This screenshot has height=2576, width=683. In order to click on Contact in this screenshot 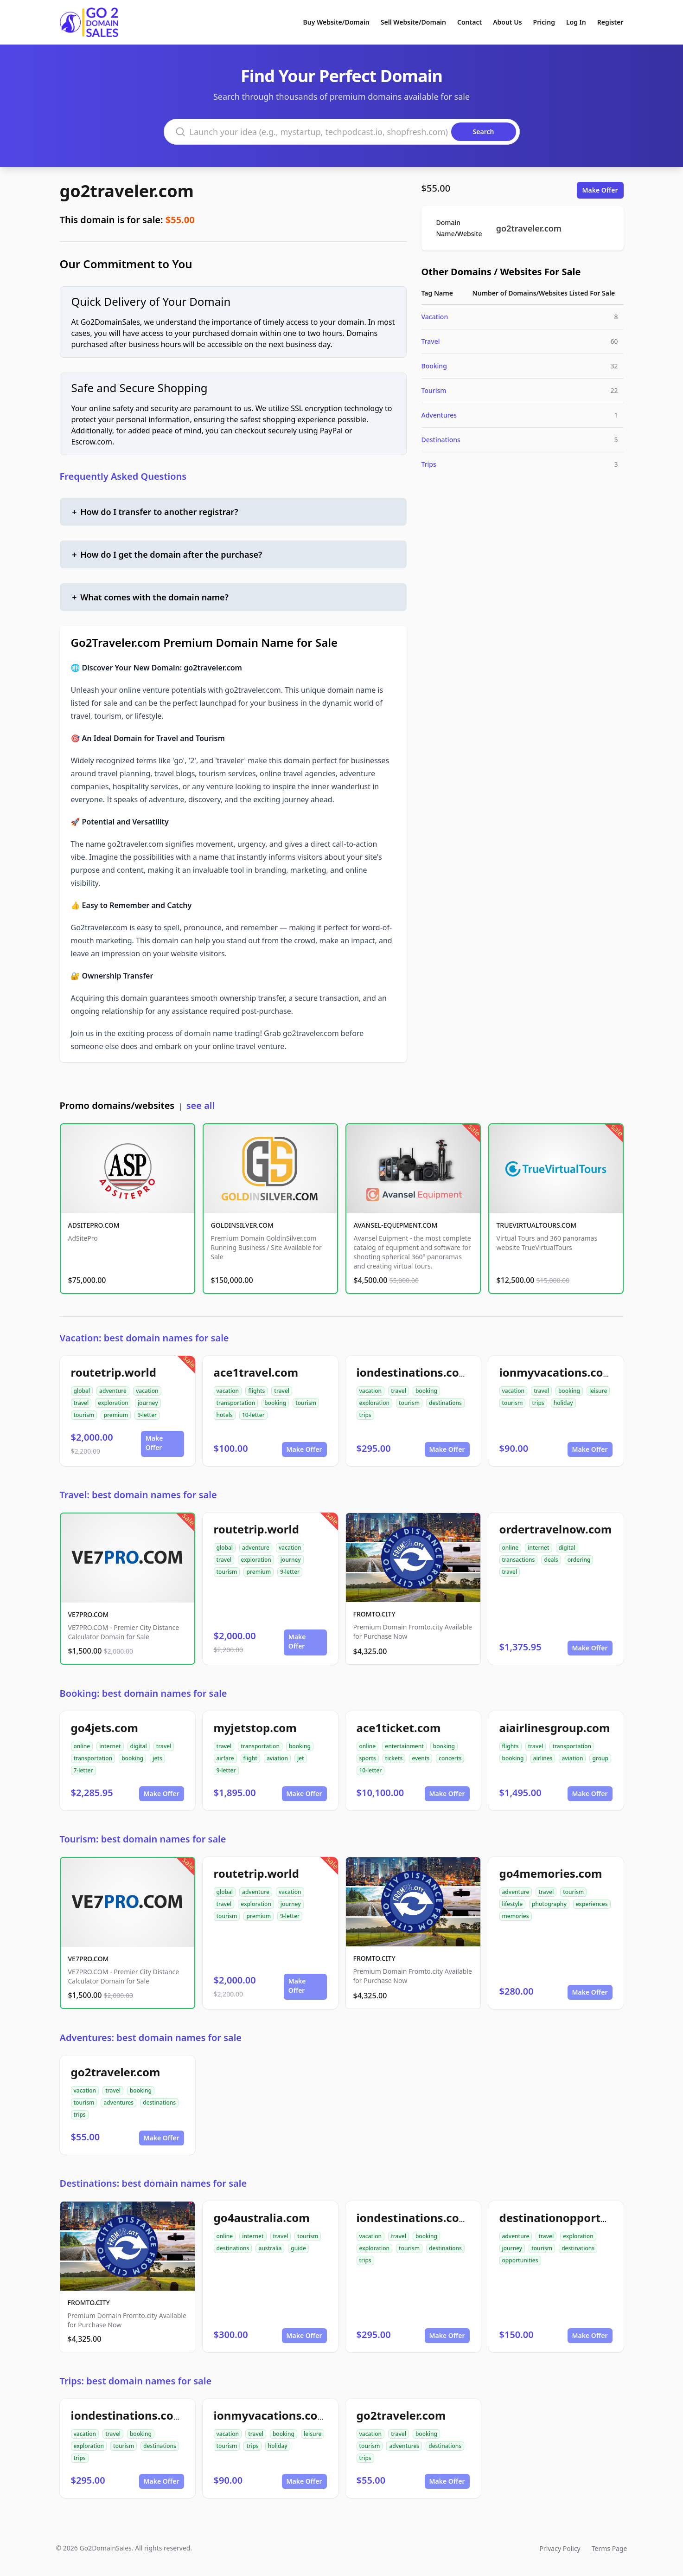, I will do `click(469, 22)`.